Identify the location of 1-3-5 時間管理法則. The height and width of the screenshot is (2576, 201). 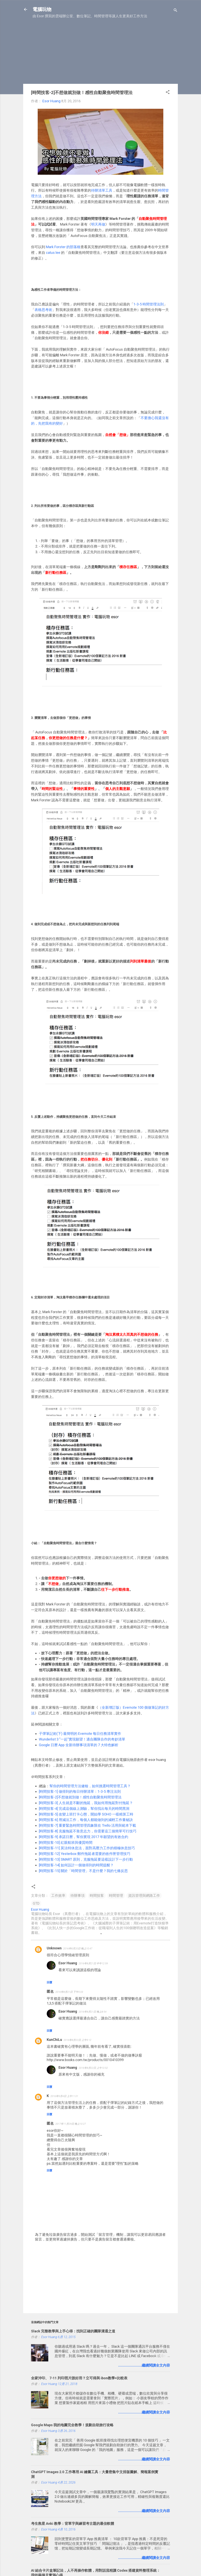
(148, 304).